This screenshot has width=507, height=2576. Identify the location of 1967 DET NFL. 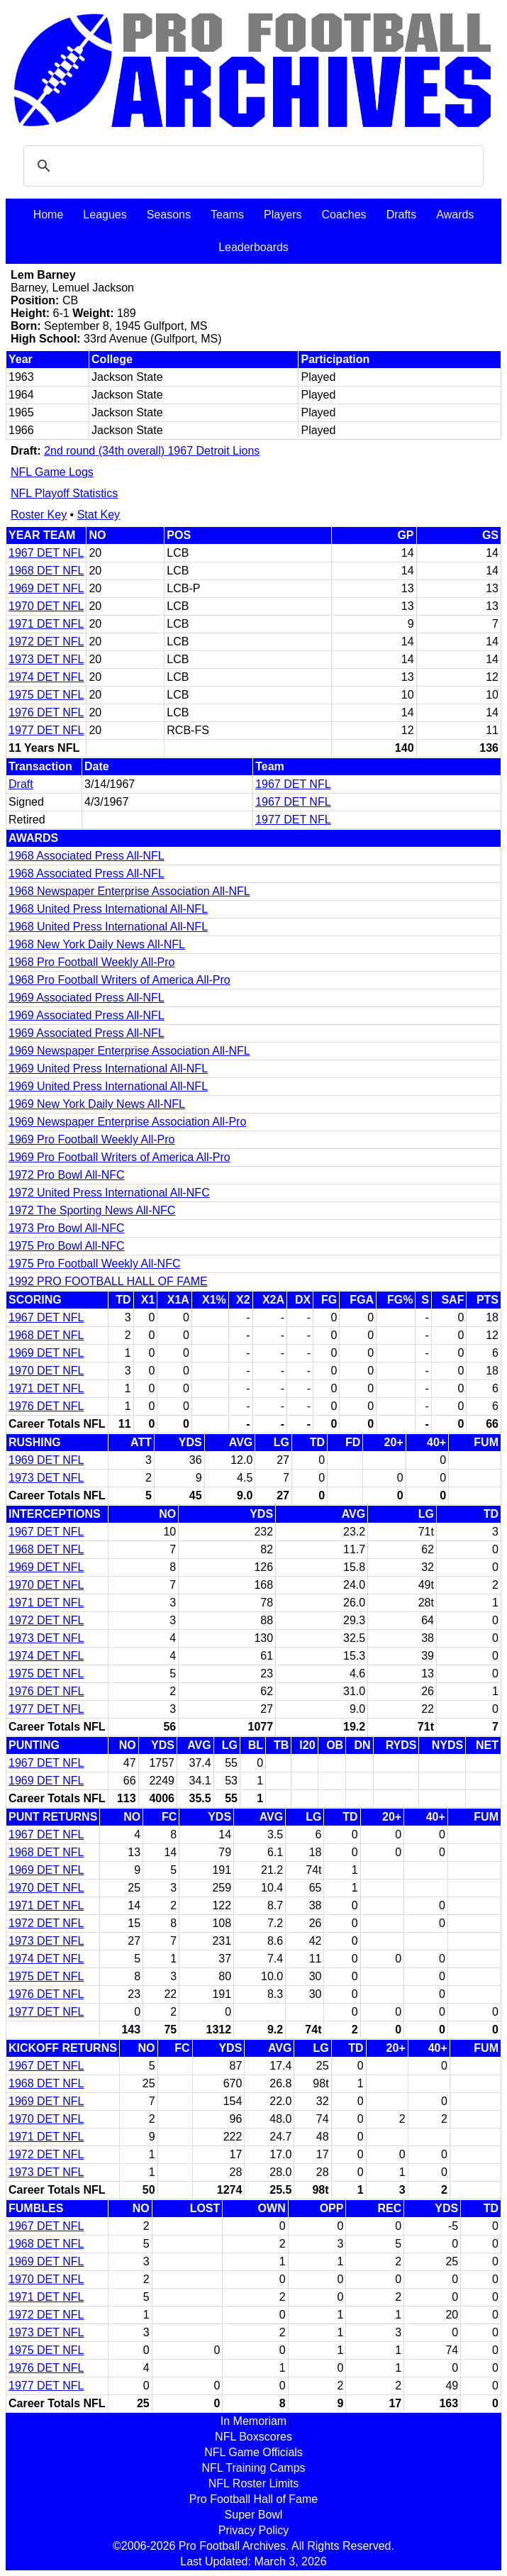
(46, 553).